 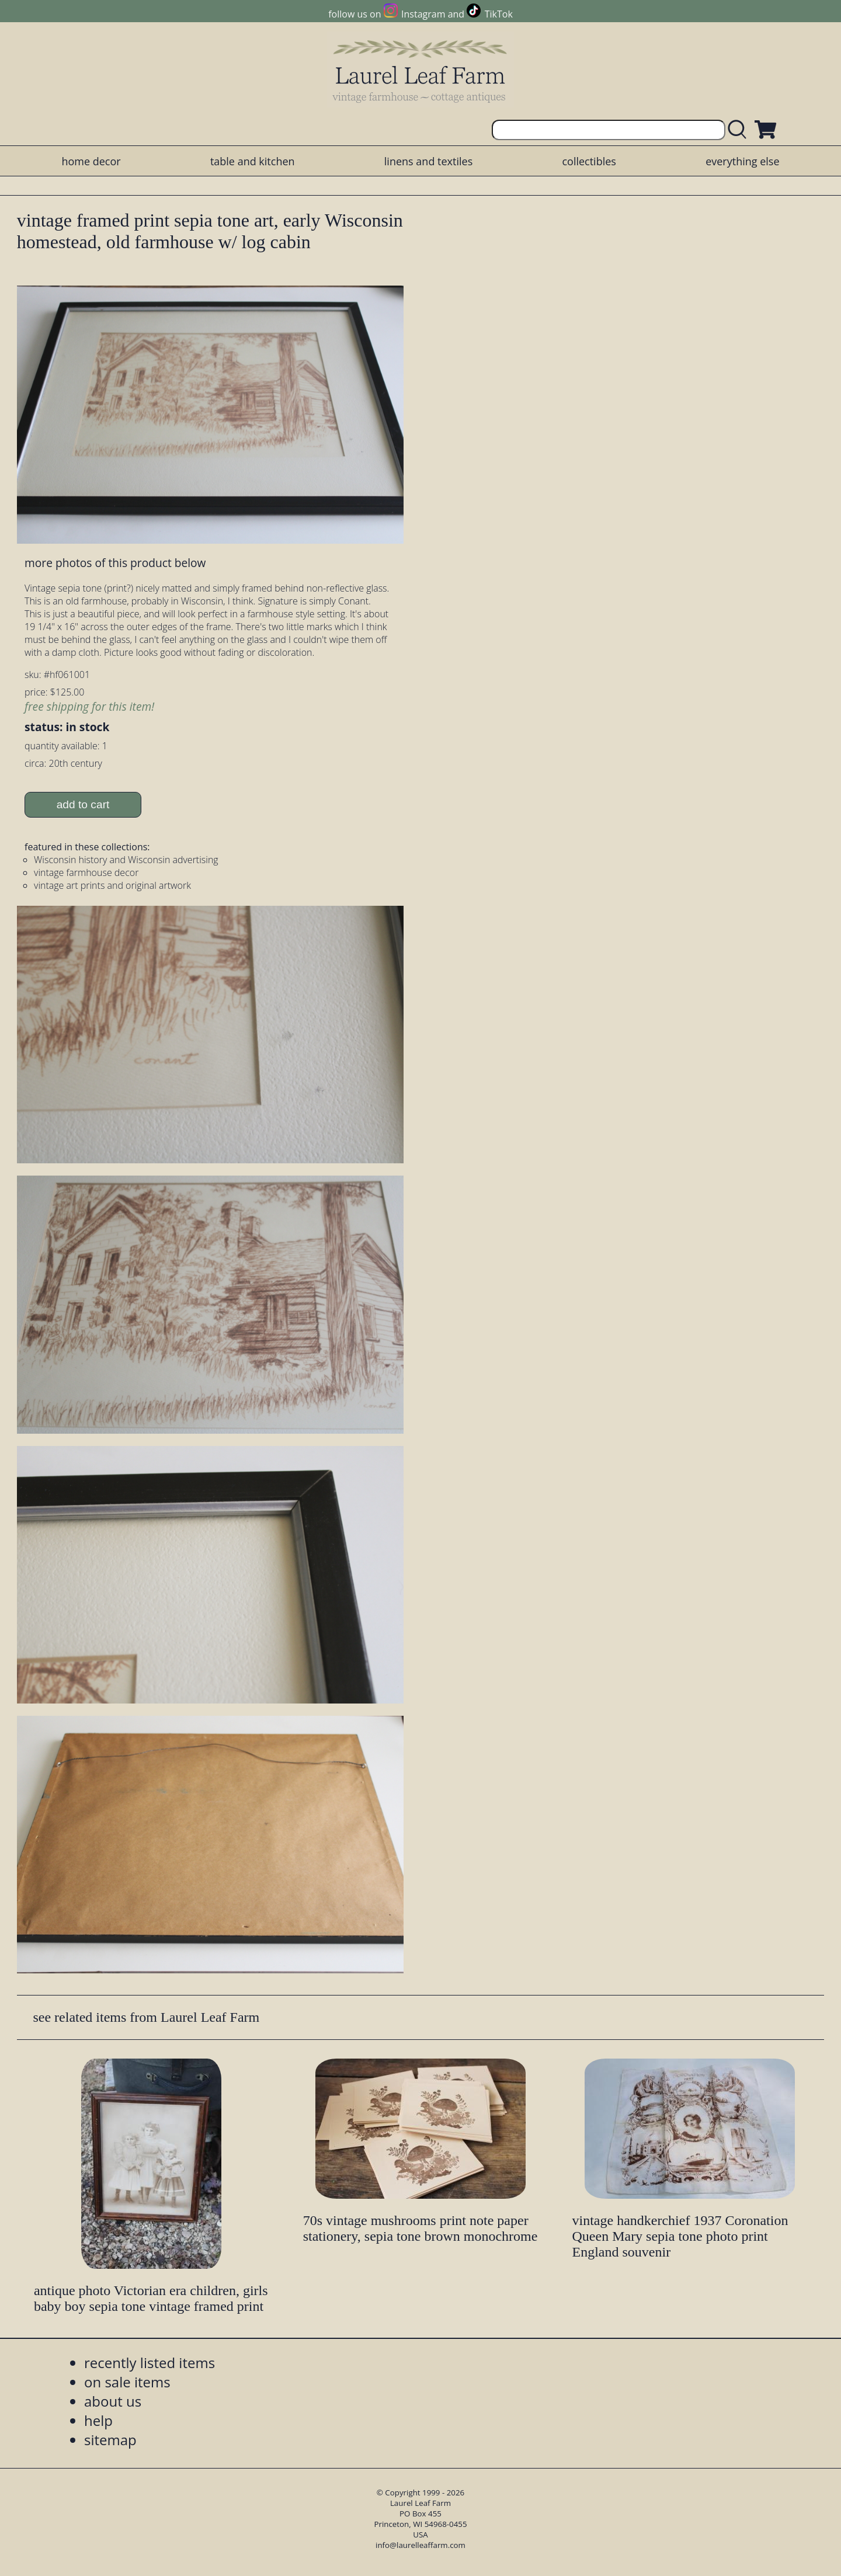 I want to click on on sale items, so click(x=127, y=2381).